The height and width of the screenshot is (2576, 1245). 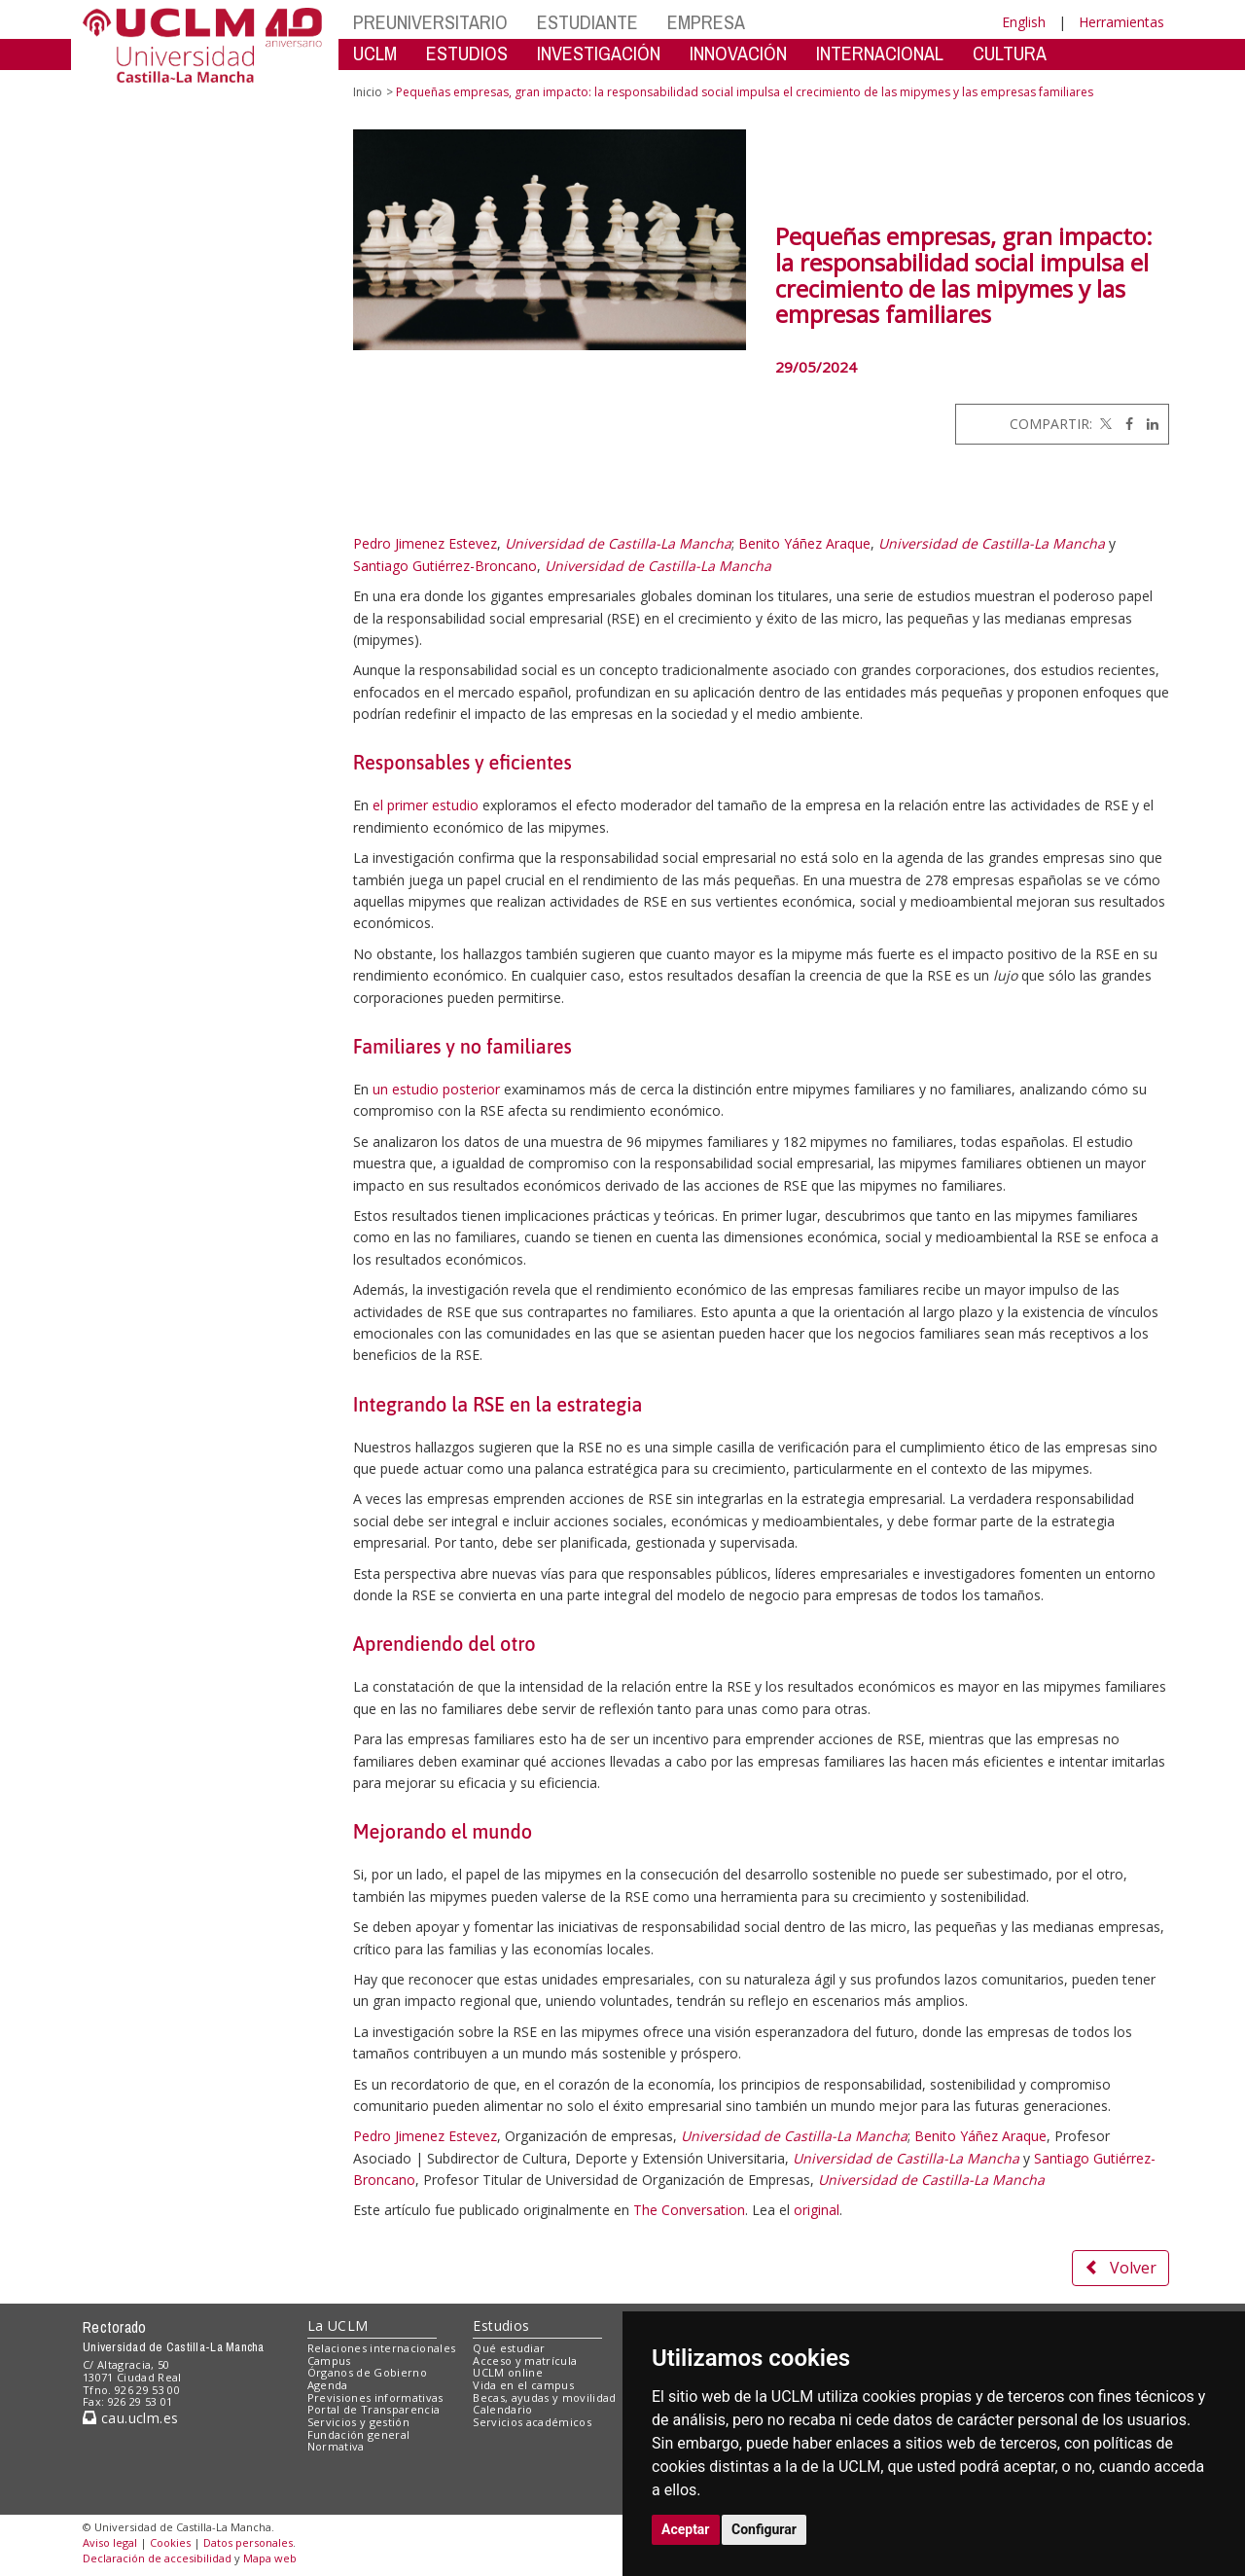 What do you see at coordinates (706, 22) in the screenshot?
I see `EMPRESA` at bounding box center [706, 22].